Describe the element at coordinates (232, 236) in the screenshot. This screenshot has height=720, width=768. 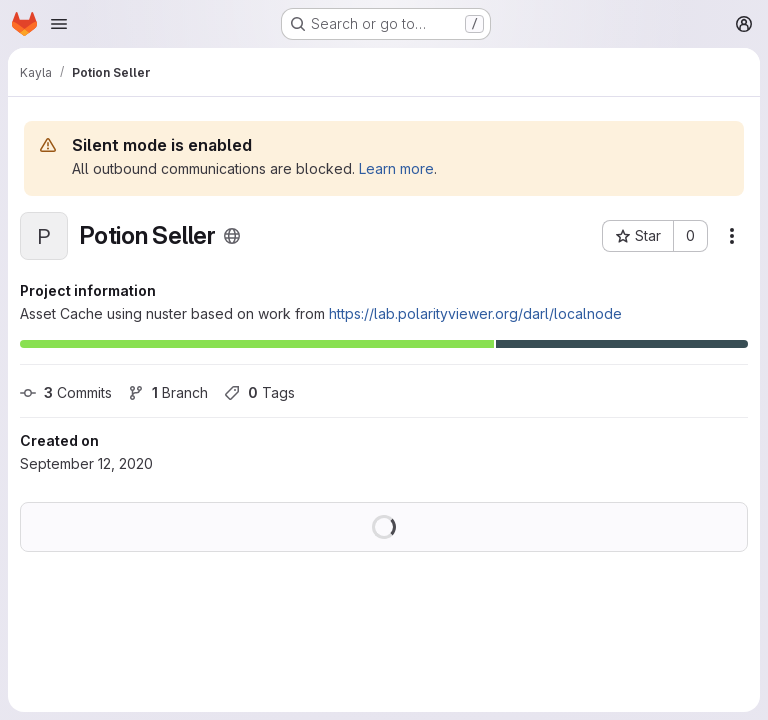
I see `[Public - The project can be accessed without any authentication.]` at that location.